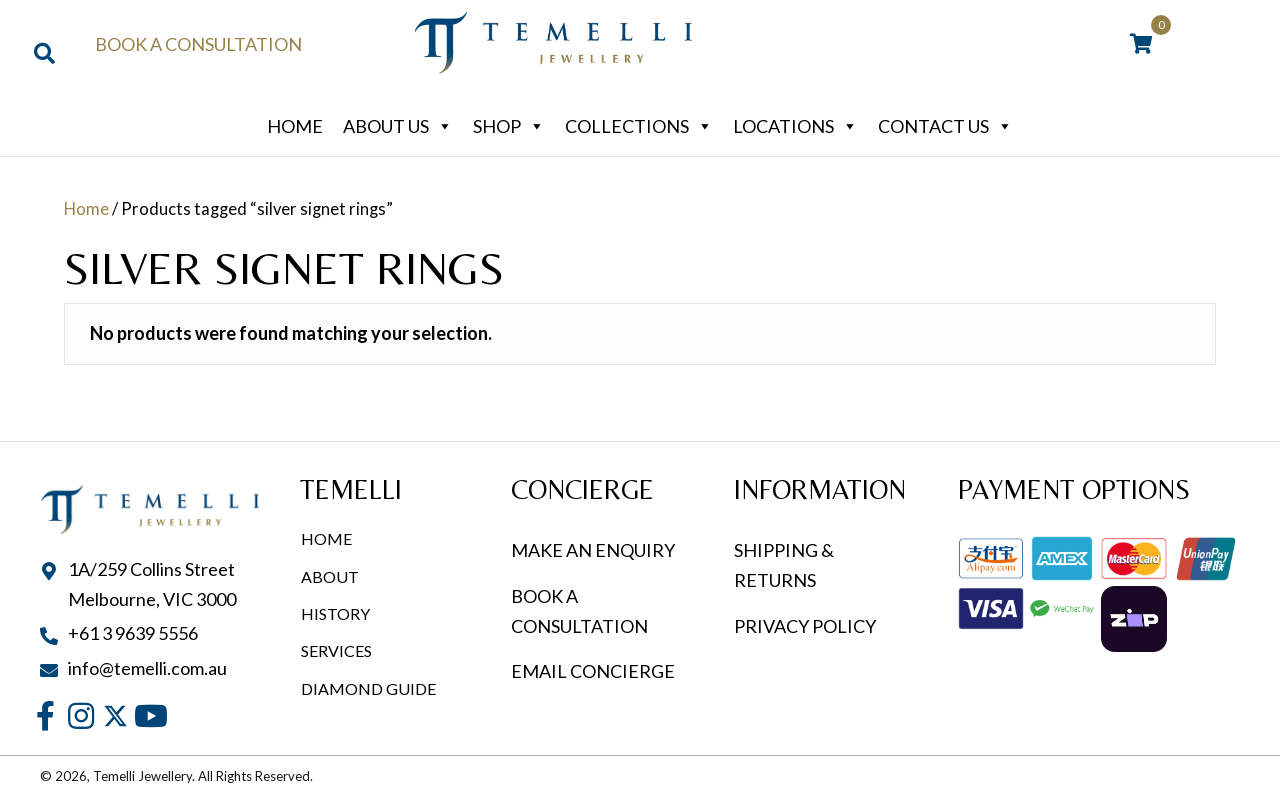 This screenshot has height=803, width=1280. I want to click on MAKE AN ENQUIRY, so click(593, 550).